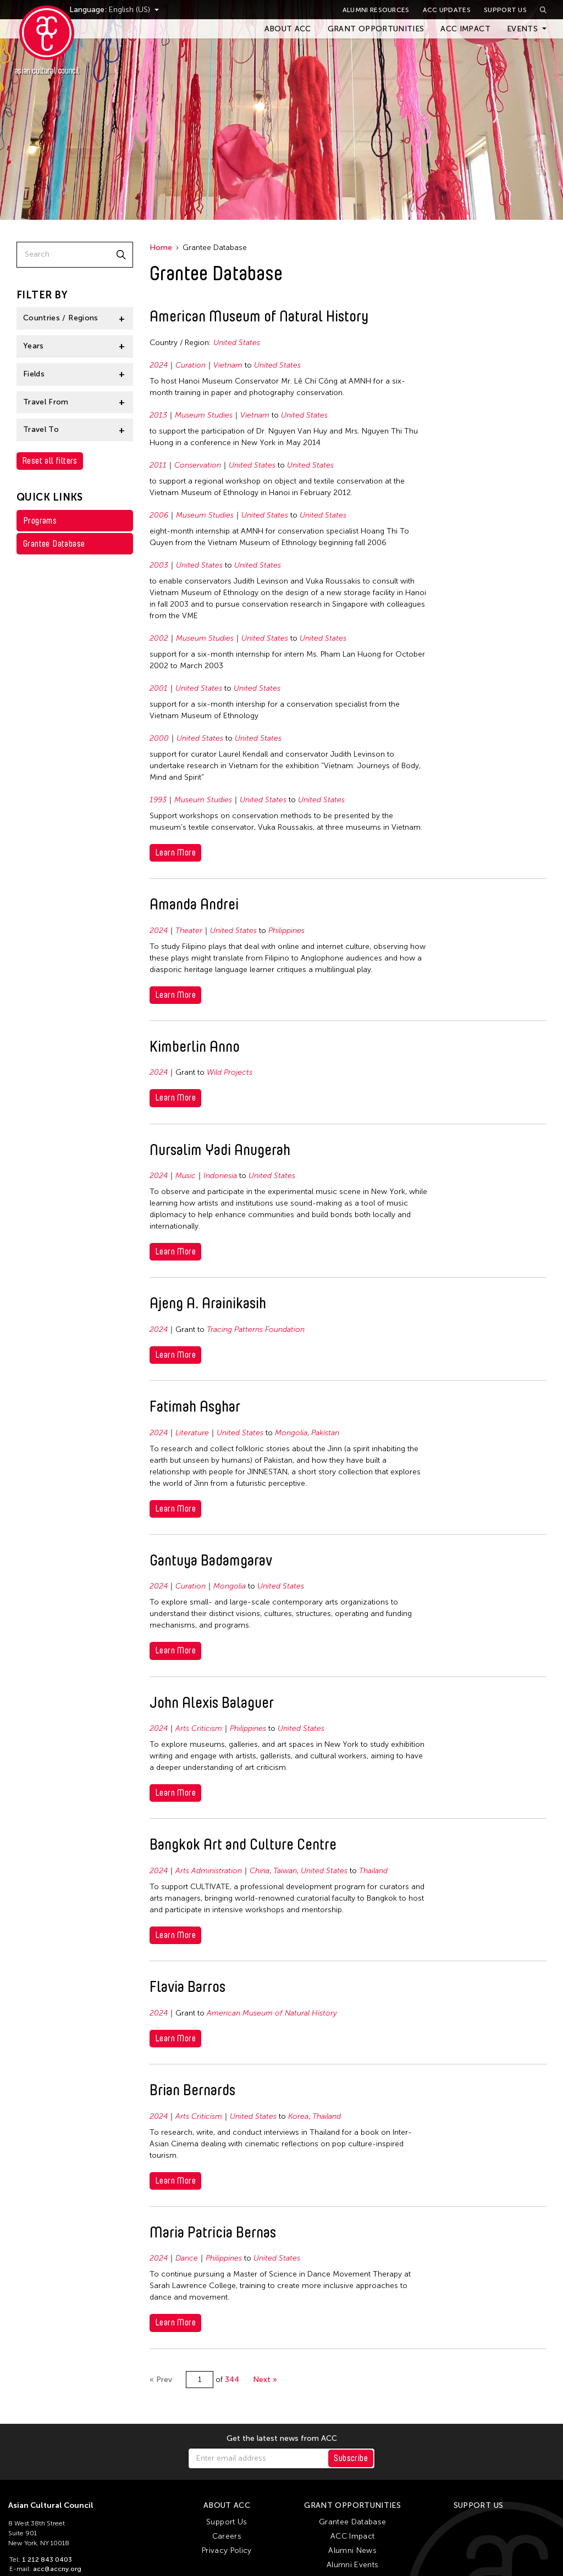 The width and height of the screenshot is (563, 2576). What do you see at coordinates (256, 1329) in the screenshot?
I see `Tracing Patterns Foundation` at bounding box center [256, 1329].